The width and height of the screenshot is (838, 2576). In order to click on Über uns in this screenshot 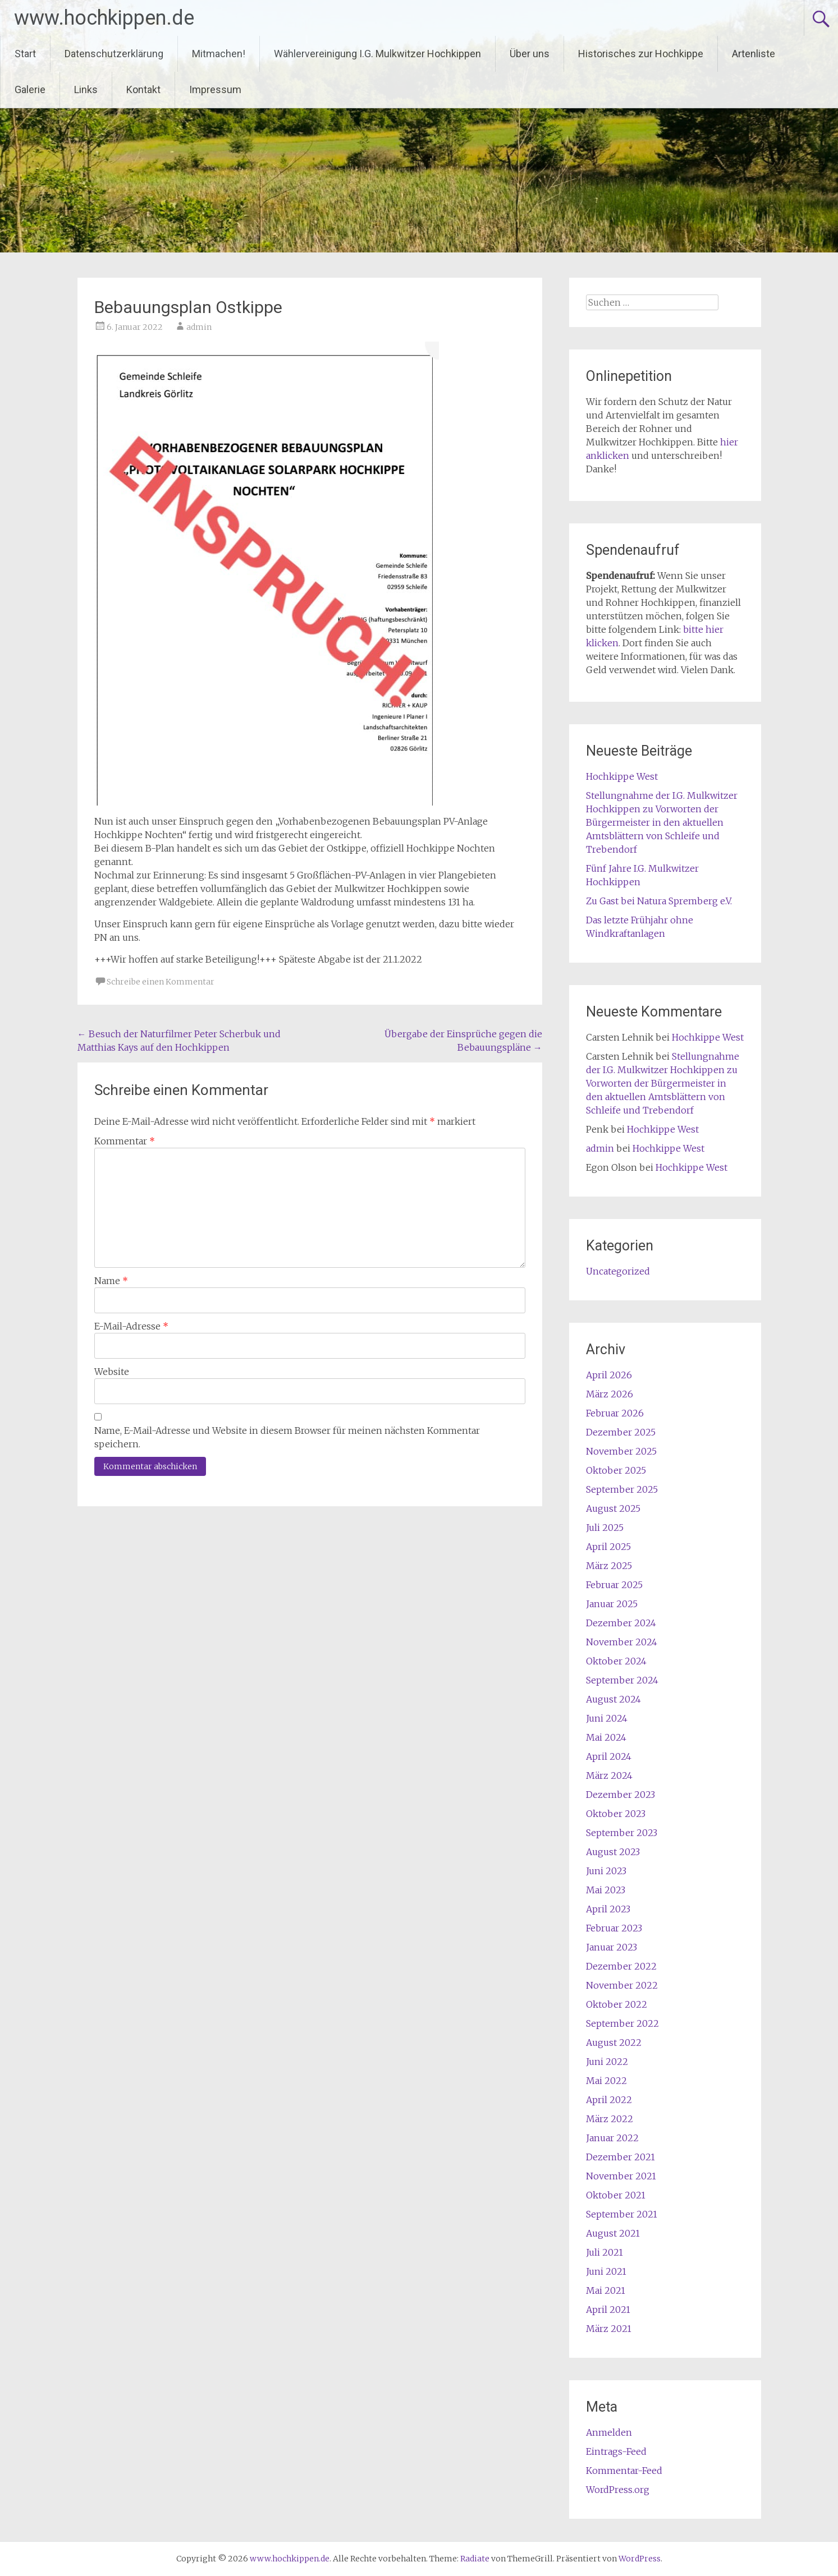, I will do `click(529, 53)`.